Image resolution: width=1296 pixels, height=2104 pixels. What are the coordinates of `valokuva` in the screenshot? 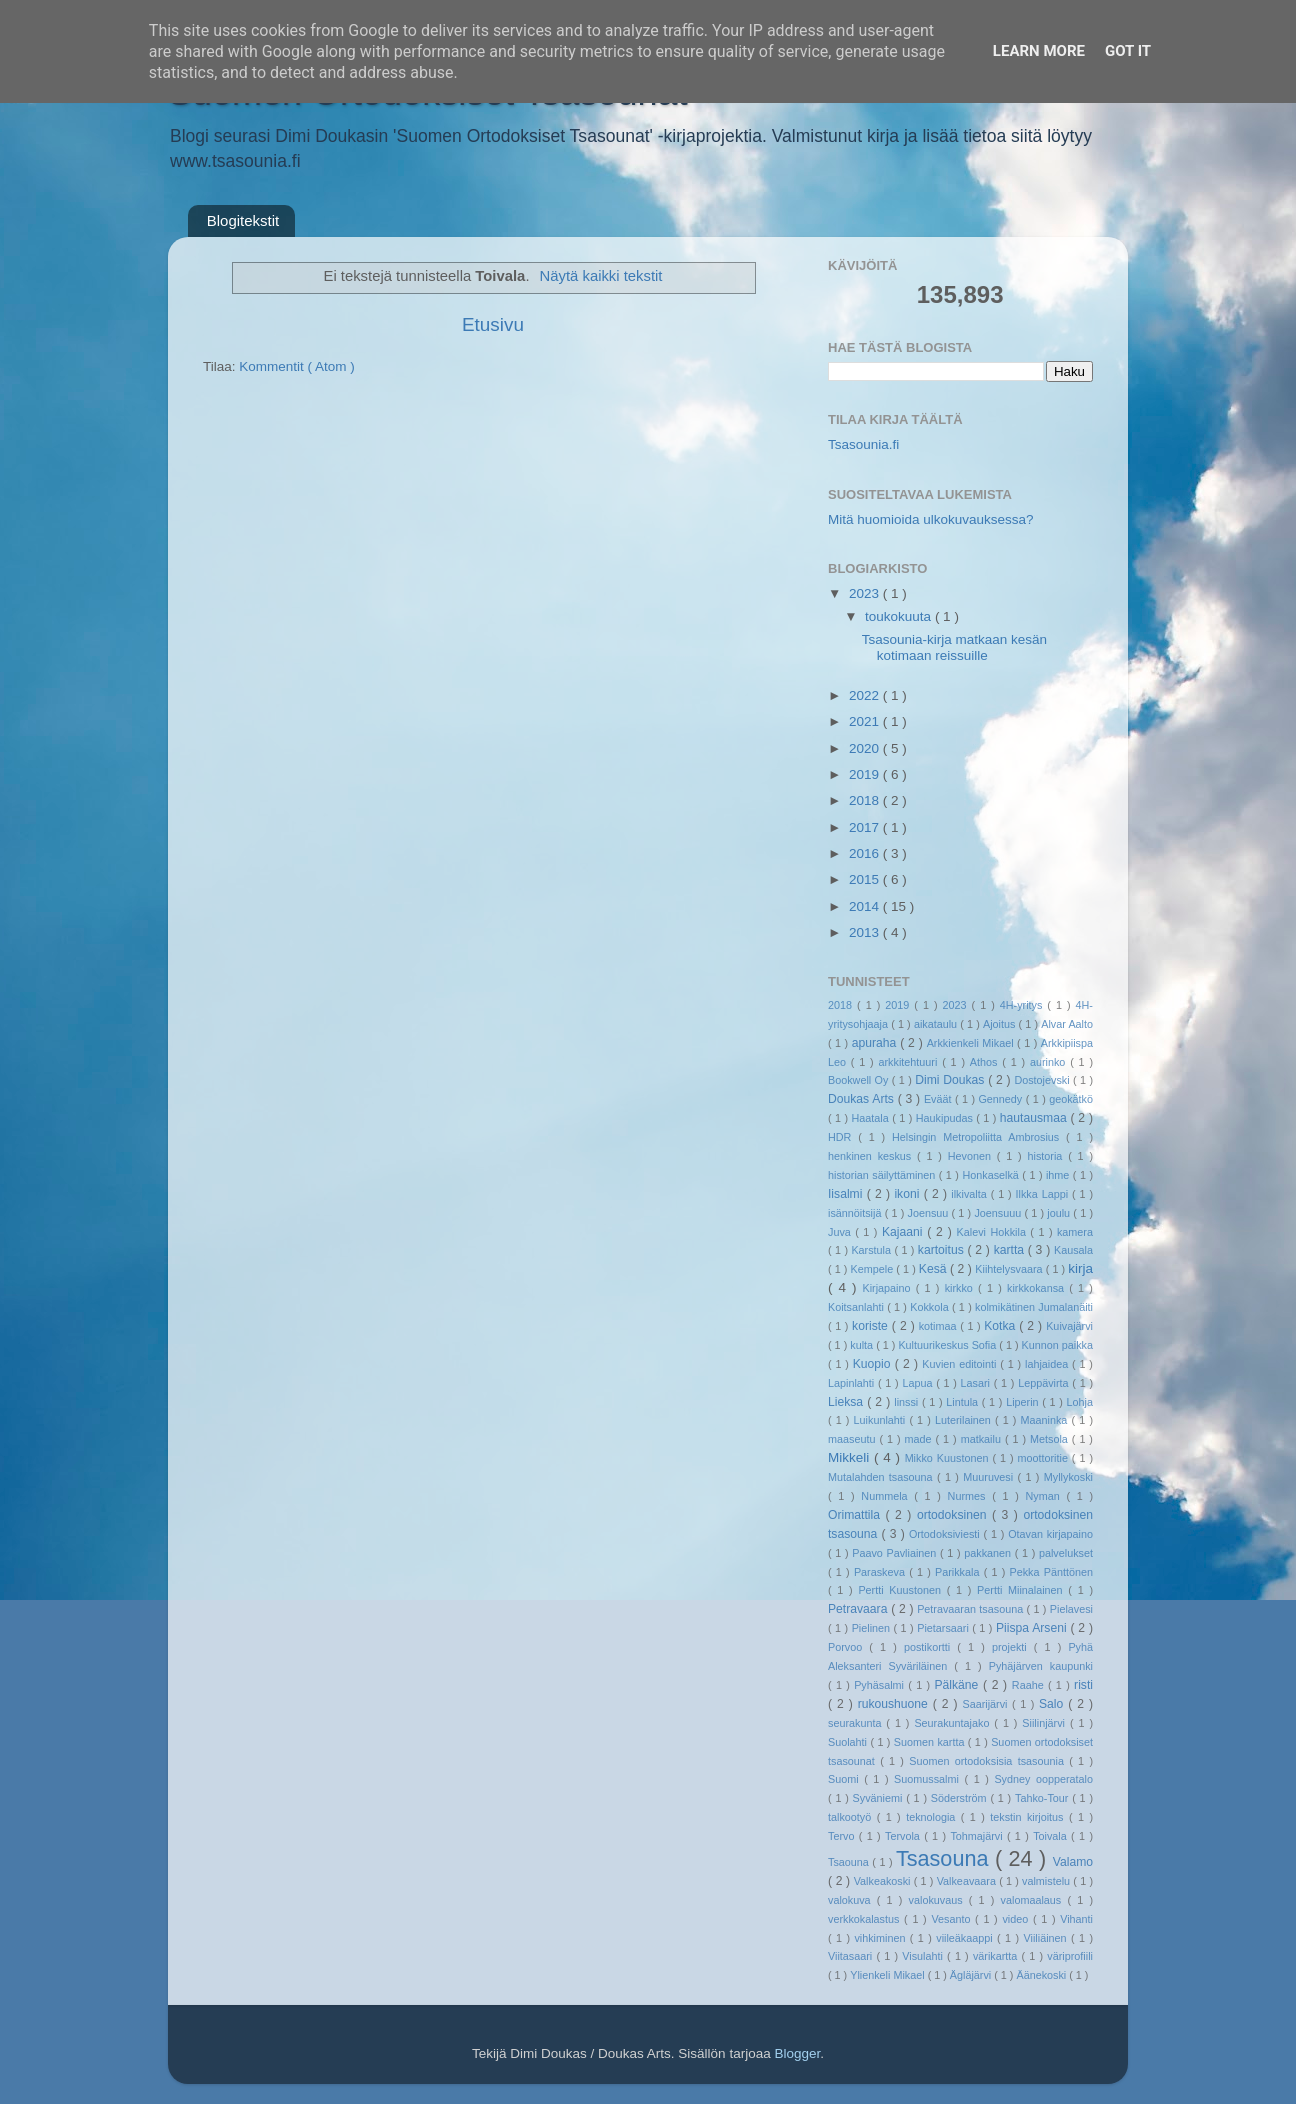 It's located at (852, 1900).